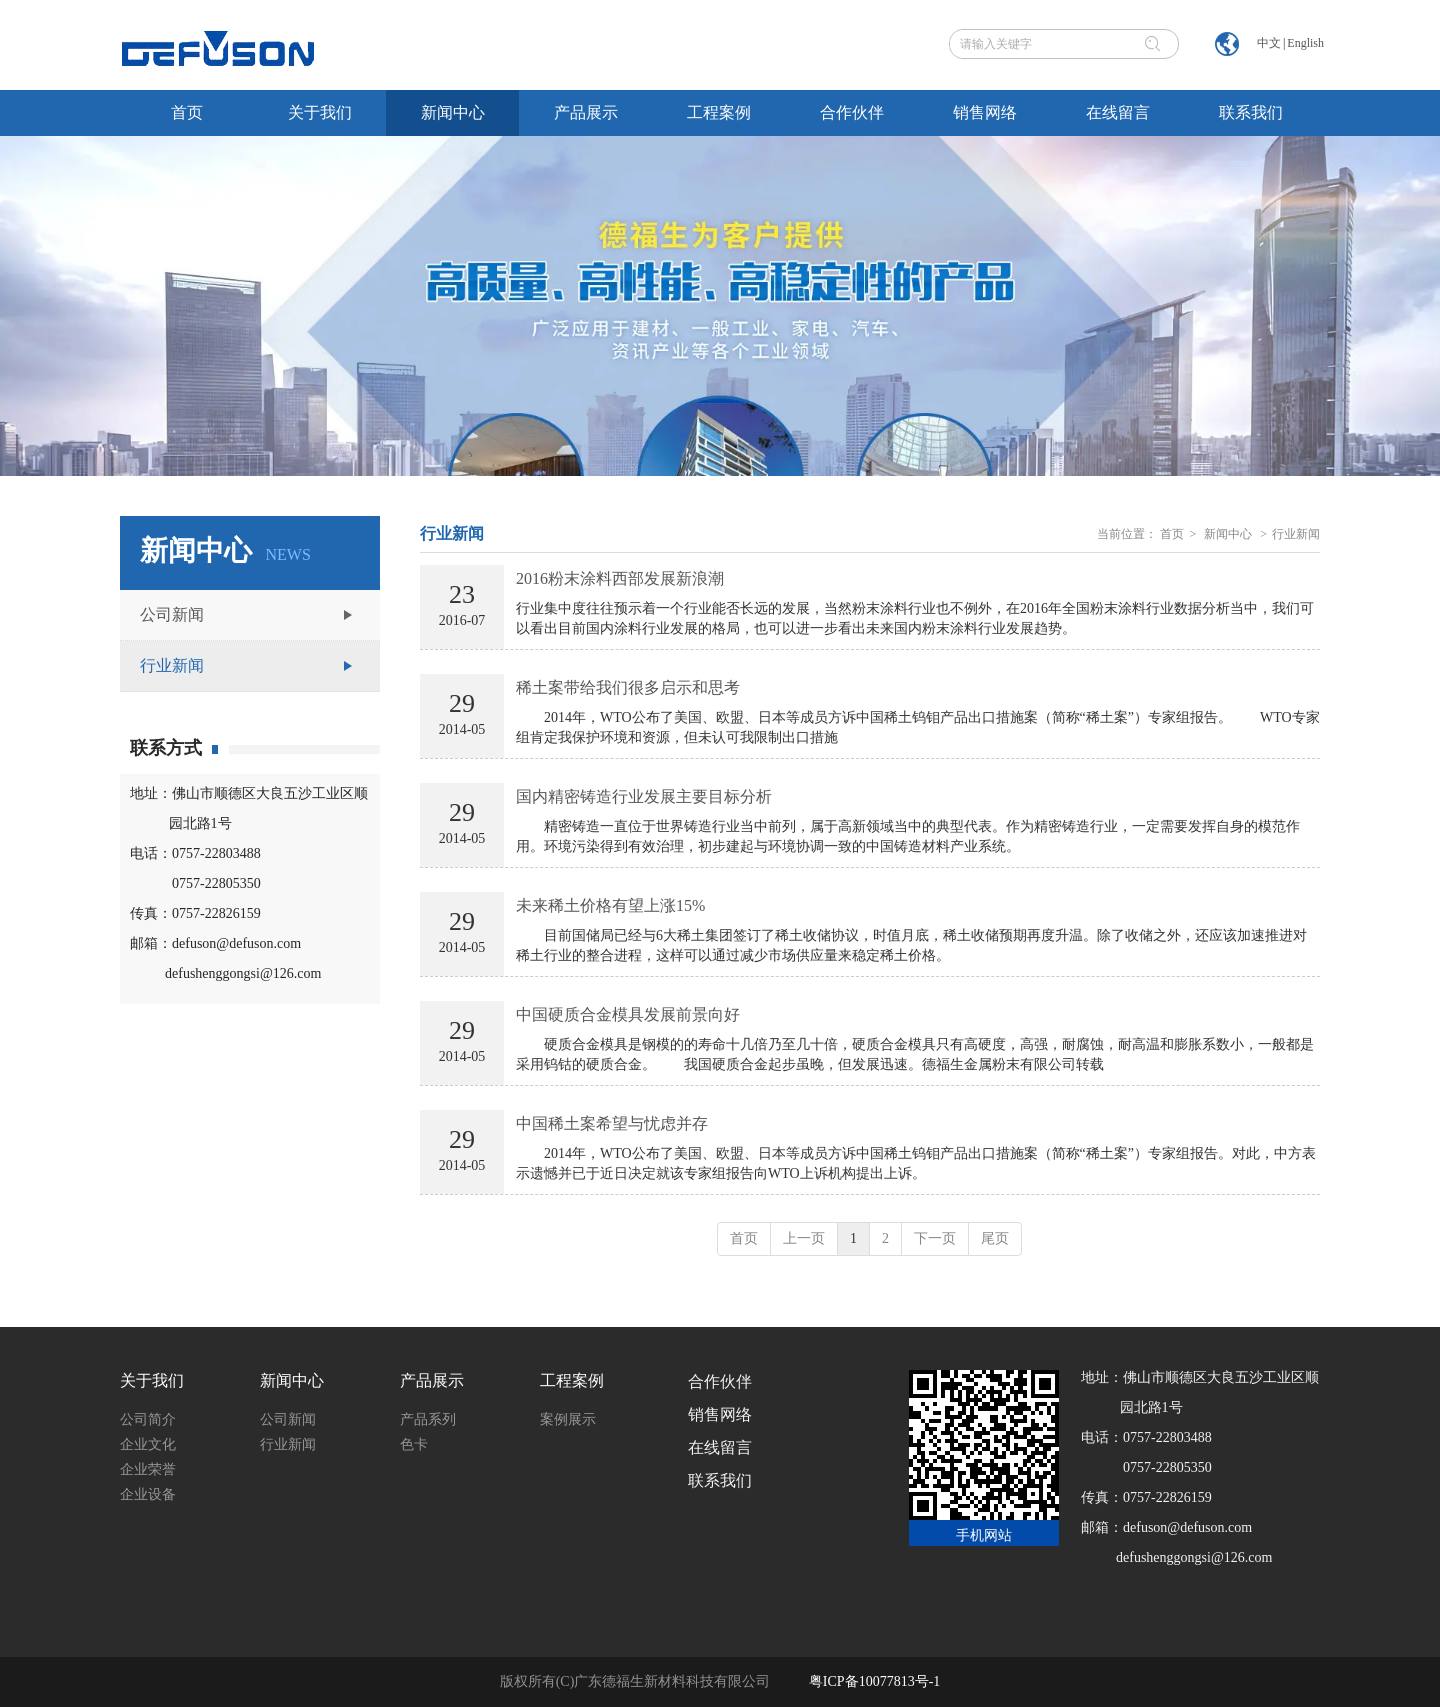 Image resolution: width=1440 pixels, height=1707 pixels. Describe the element at coordinates (152, 1380) in the screenshot. I see `关于我们` at that location.